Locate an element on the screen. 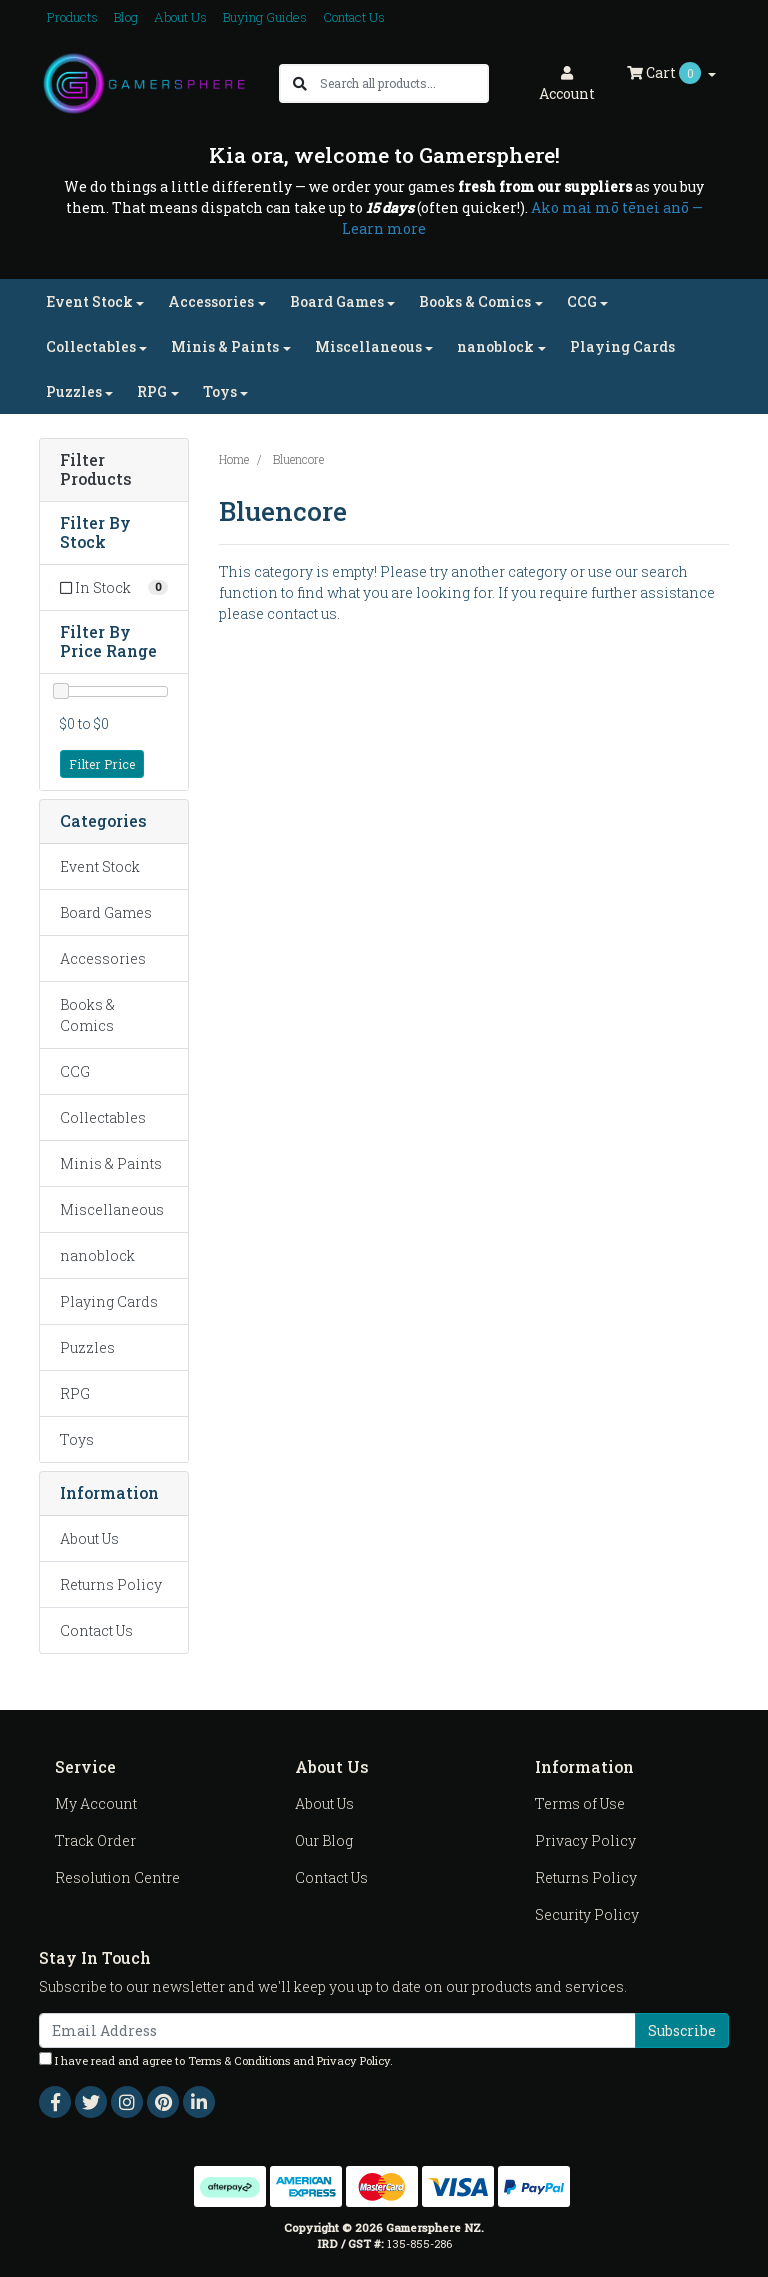 The width and height of the screenshot is (768, 2277). Blog is located at coordinates (126, 17).